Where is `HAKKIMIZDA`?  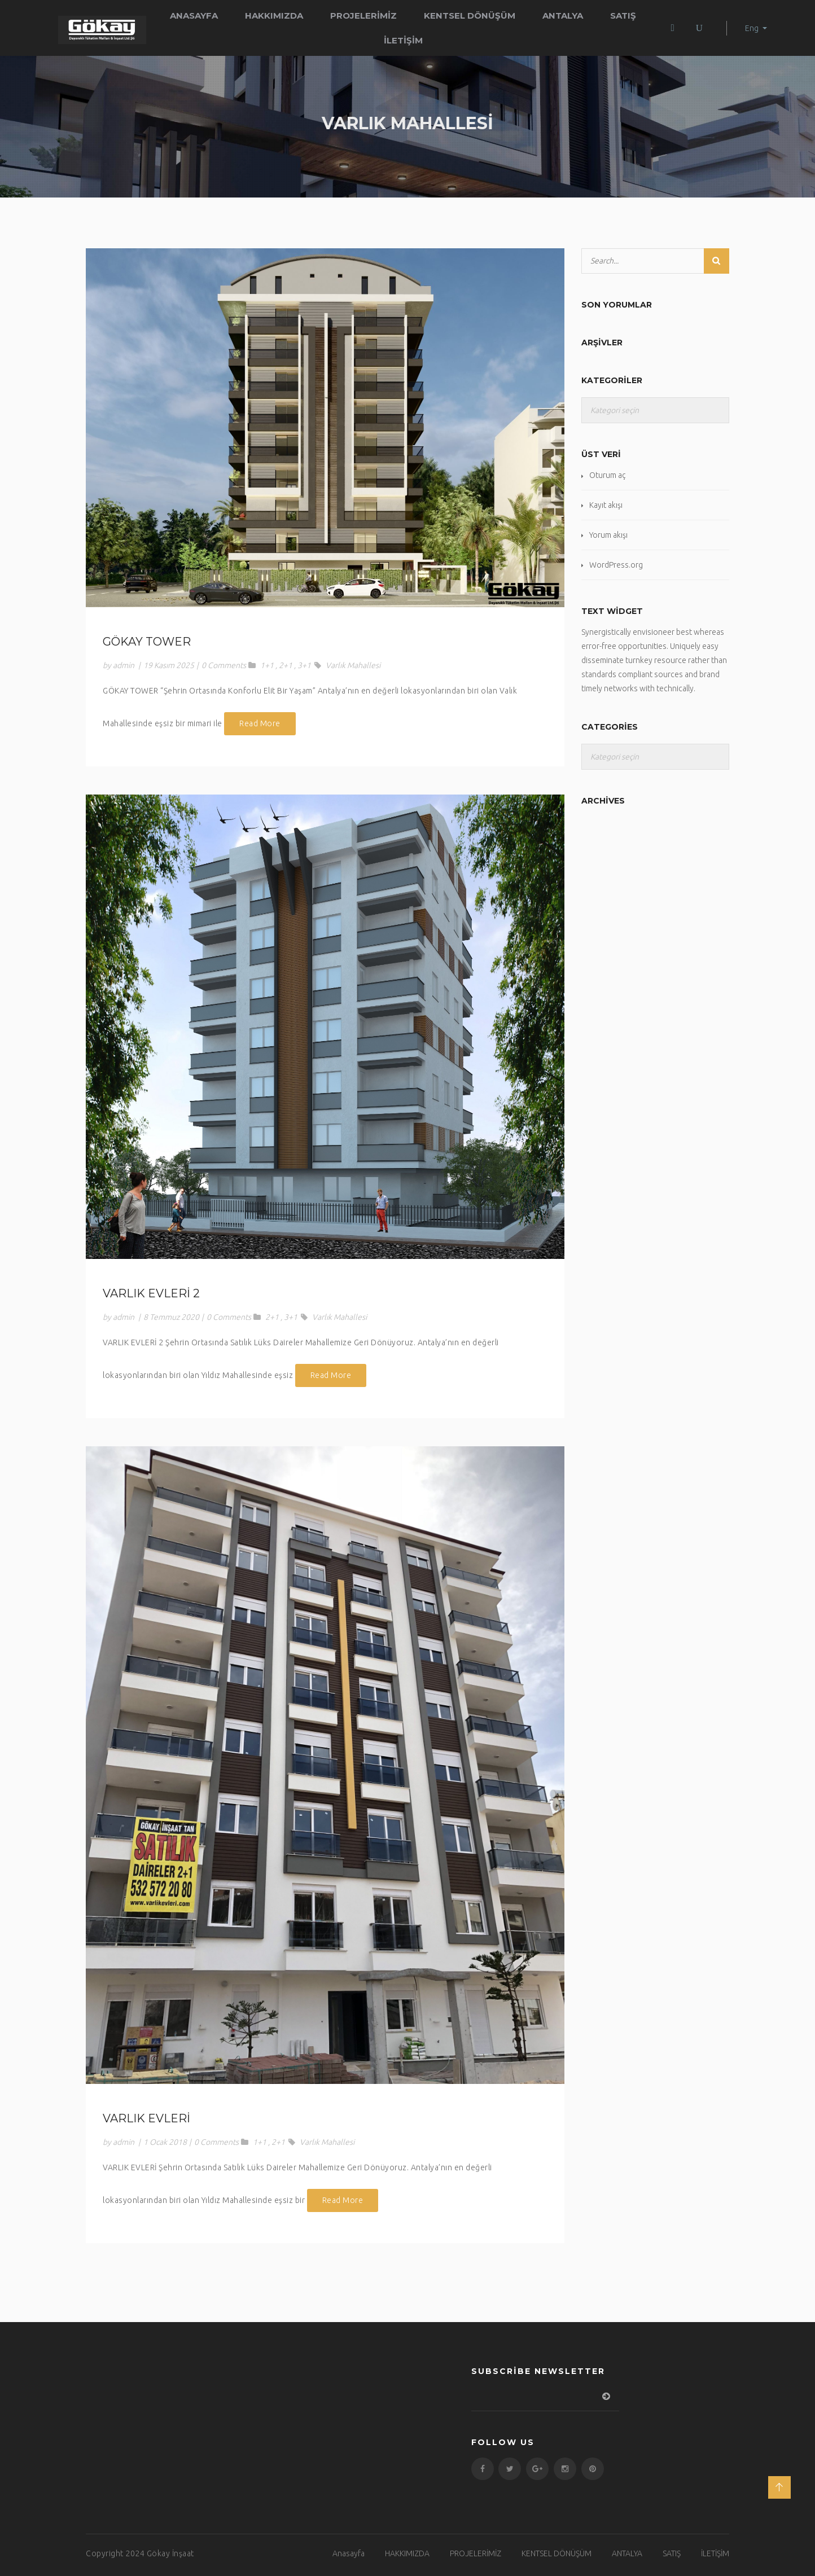
HAKKIMIZDA is located at coordinates (274, 15).